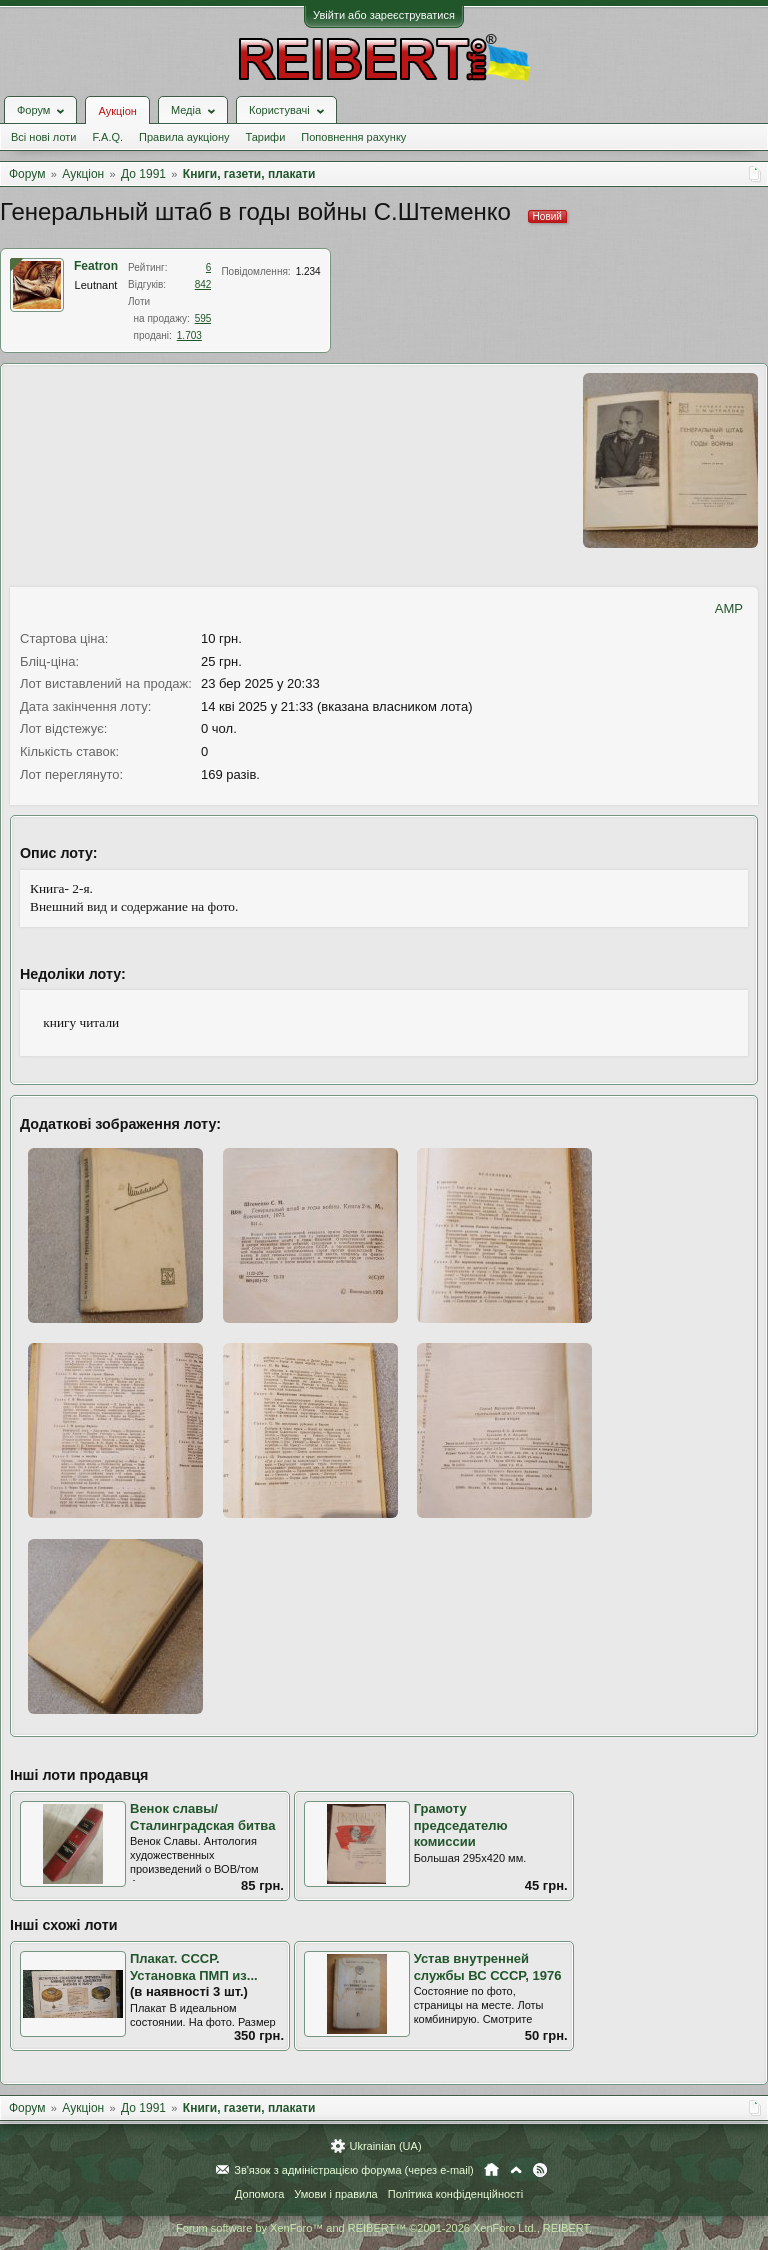 This screenshot has height=2250, width=768. I want to click on F.A.Q., so click(107, 137).